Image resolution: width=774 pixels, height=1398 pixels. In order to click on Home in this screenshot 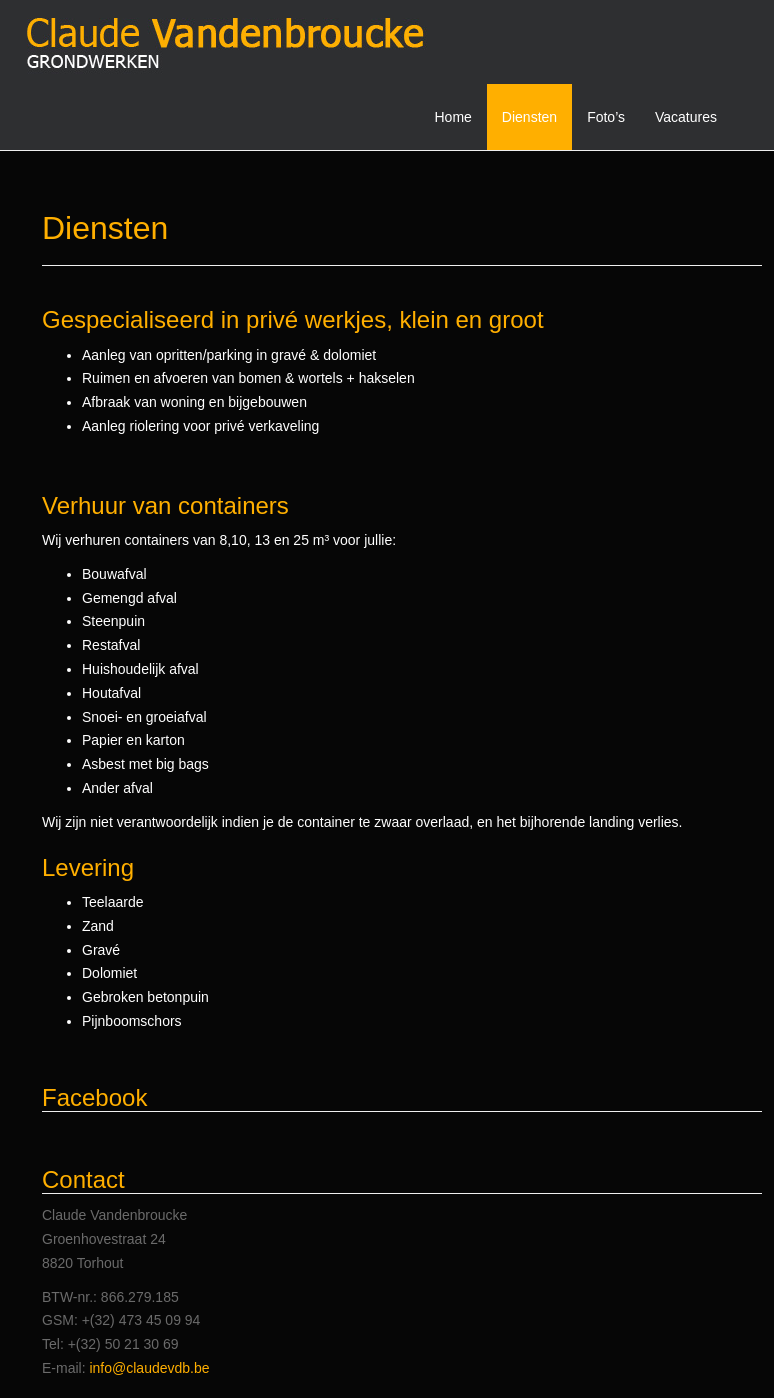, I will do `click(453, 117)`.